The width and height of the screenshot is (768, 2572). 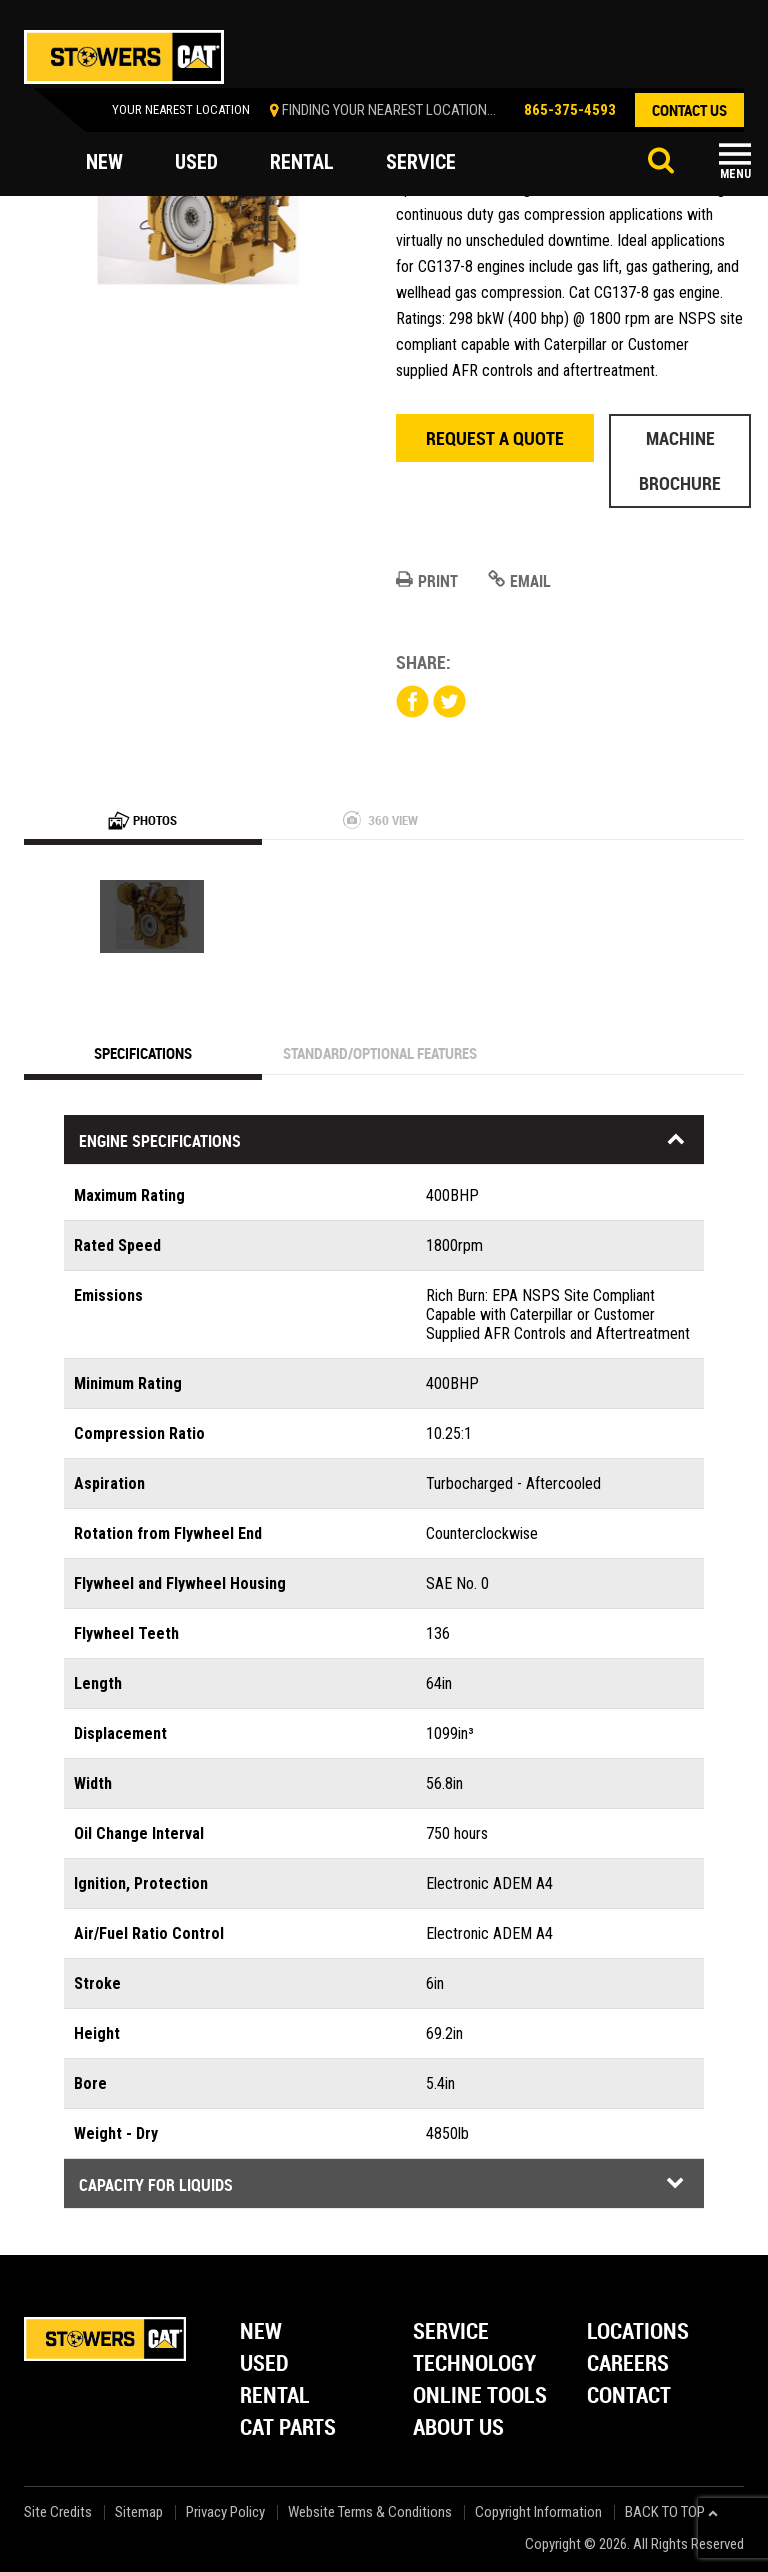 I want to click on finding your nearest location..., so click(x=389, y=110).